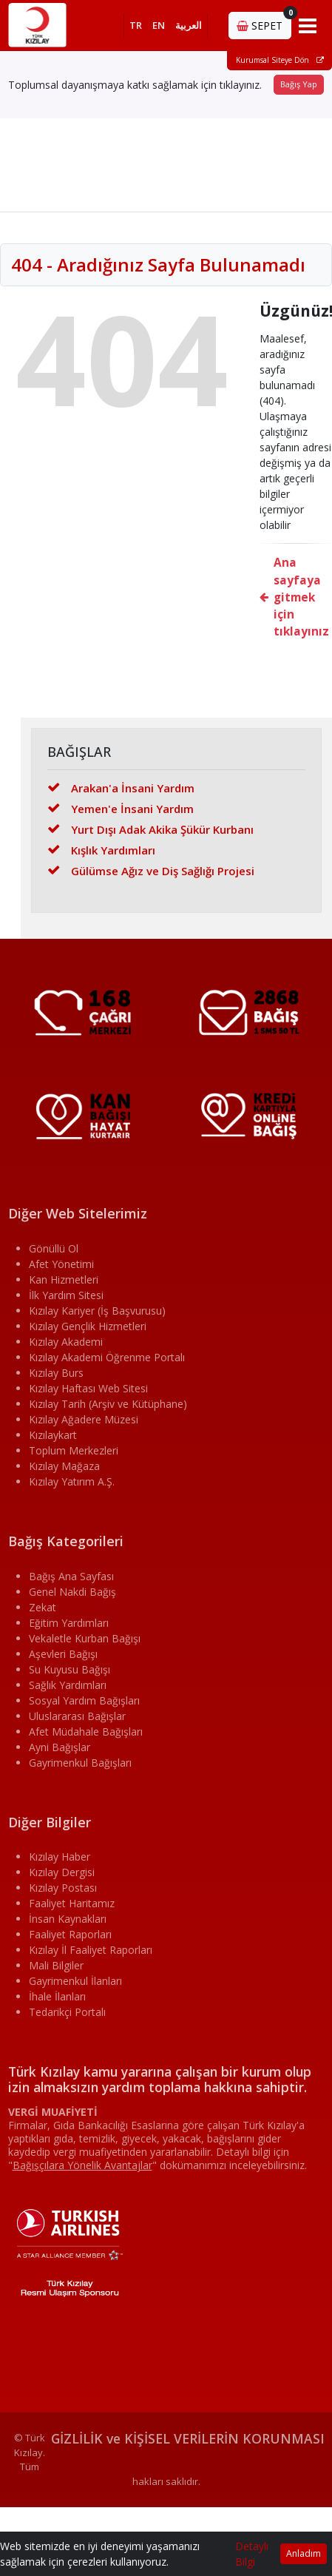 The height and width of the screenshot is (2576, 332). What do you see at coordinates (72, 1903) in the screenshot?
I see `Faaliyet Haritamız` at bounding box center [72, 1903].